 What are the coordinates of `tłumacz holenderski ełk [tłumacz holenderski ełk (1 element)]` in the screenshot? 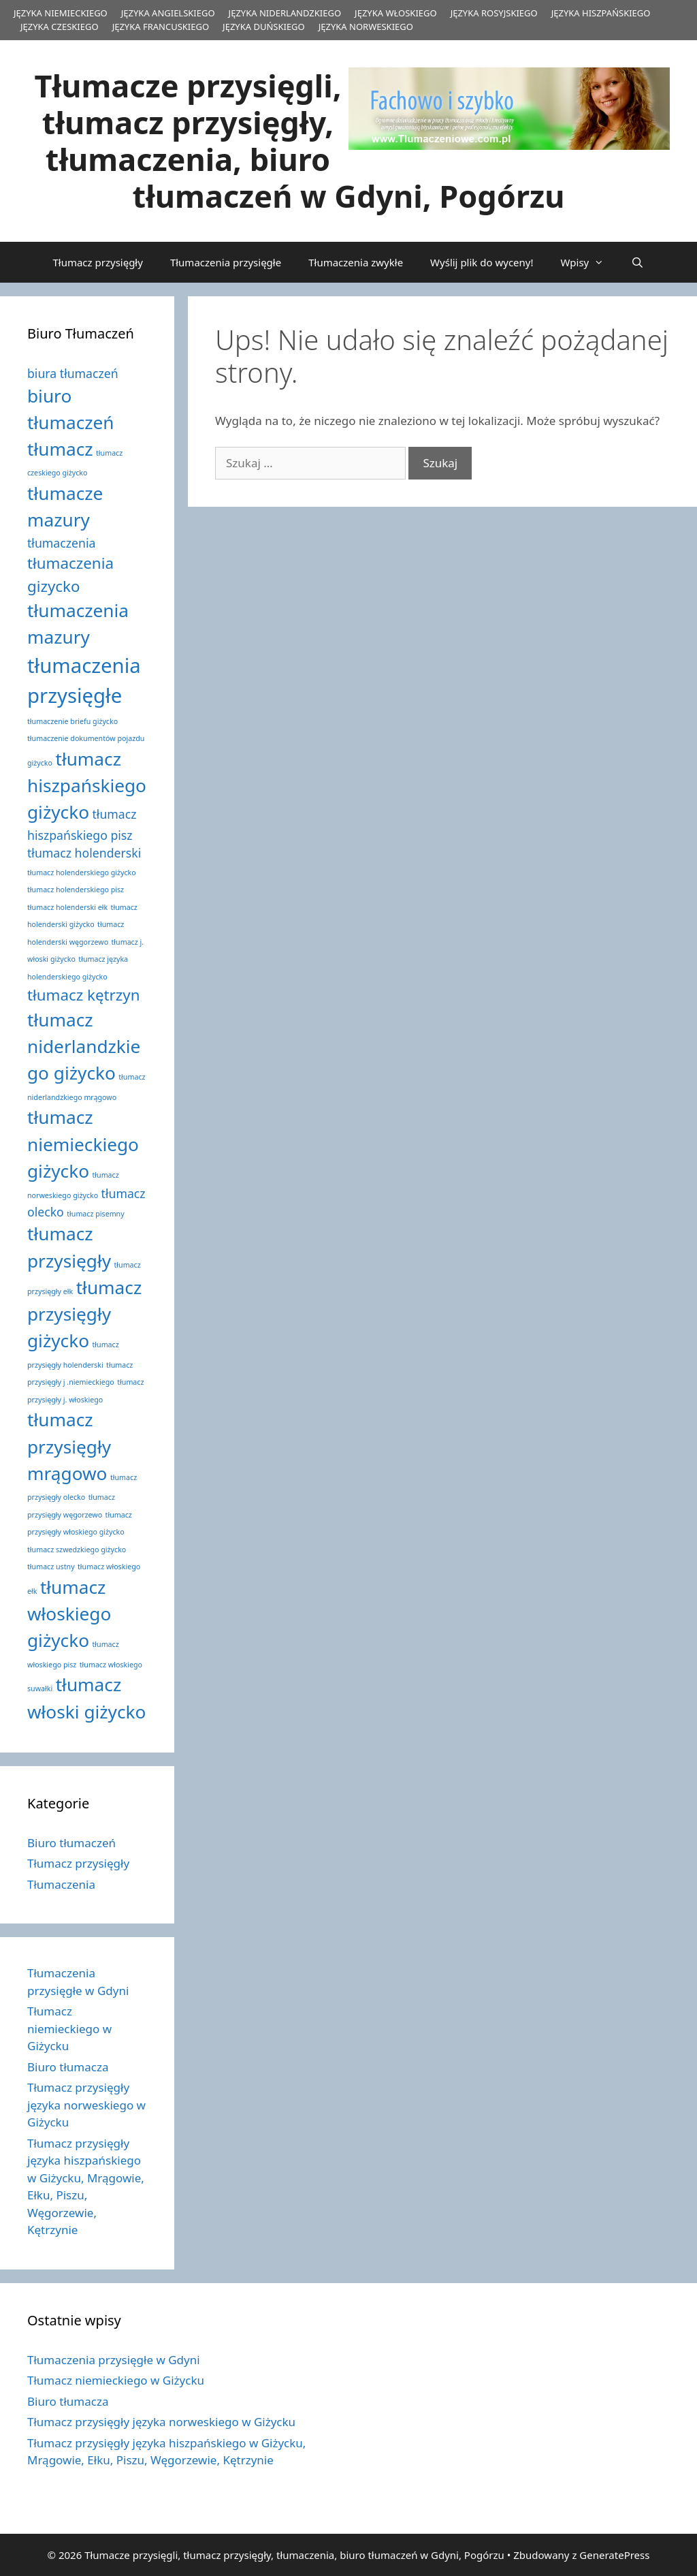 It's located at (67, 907).